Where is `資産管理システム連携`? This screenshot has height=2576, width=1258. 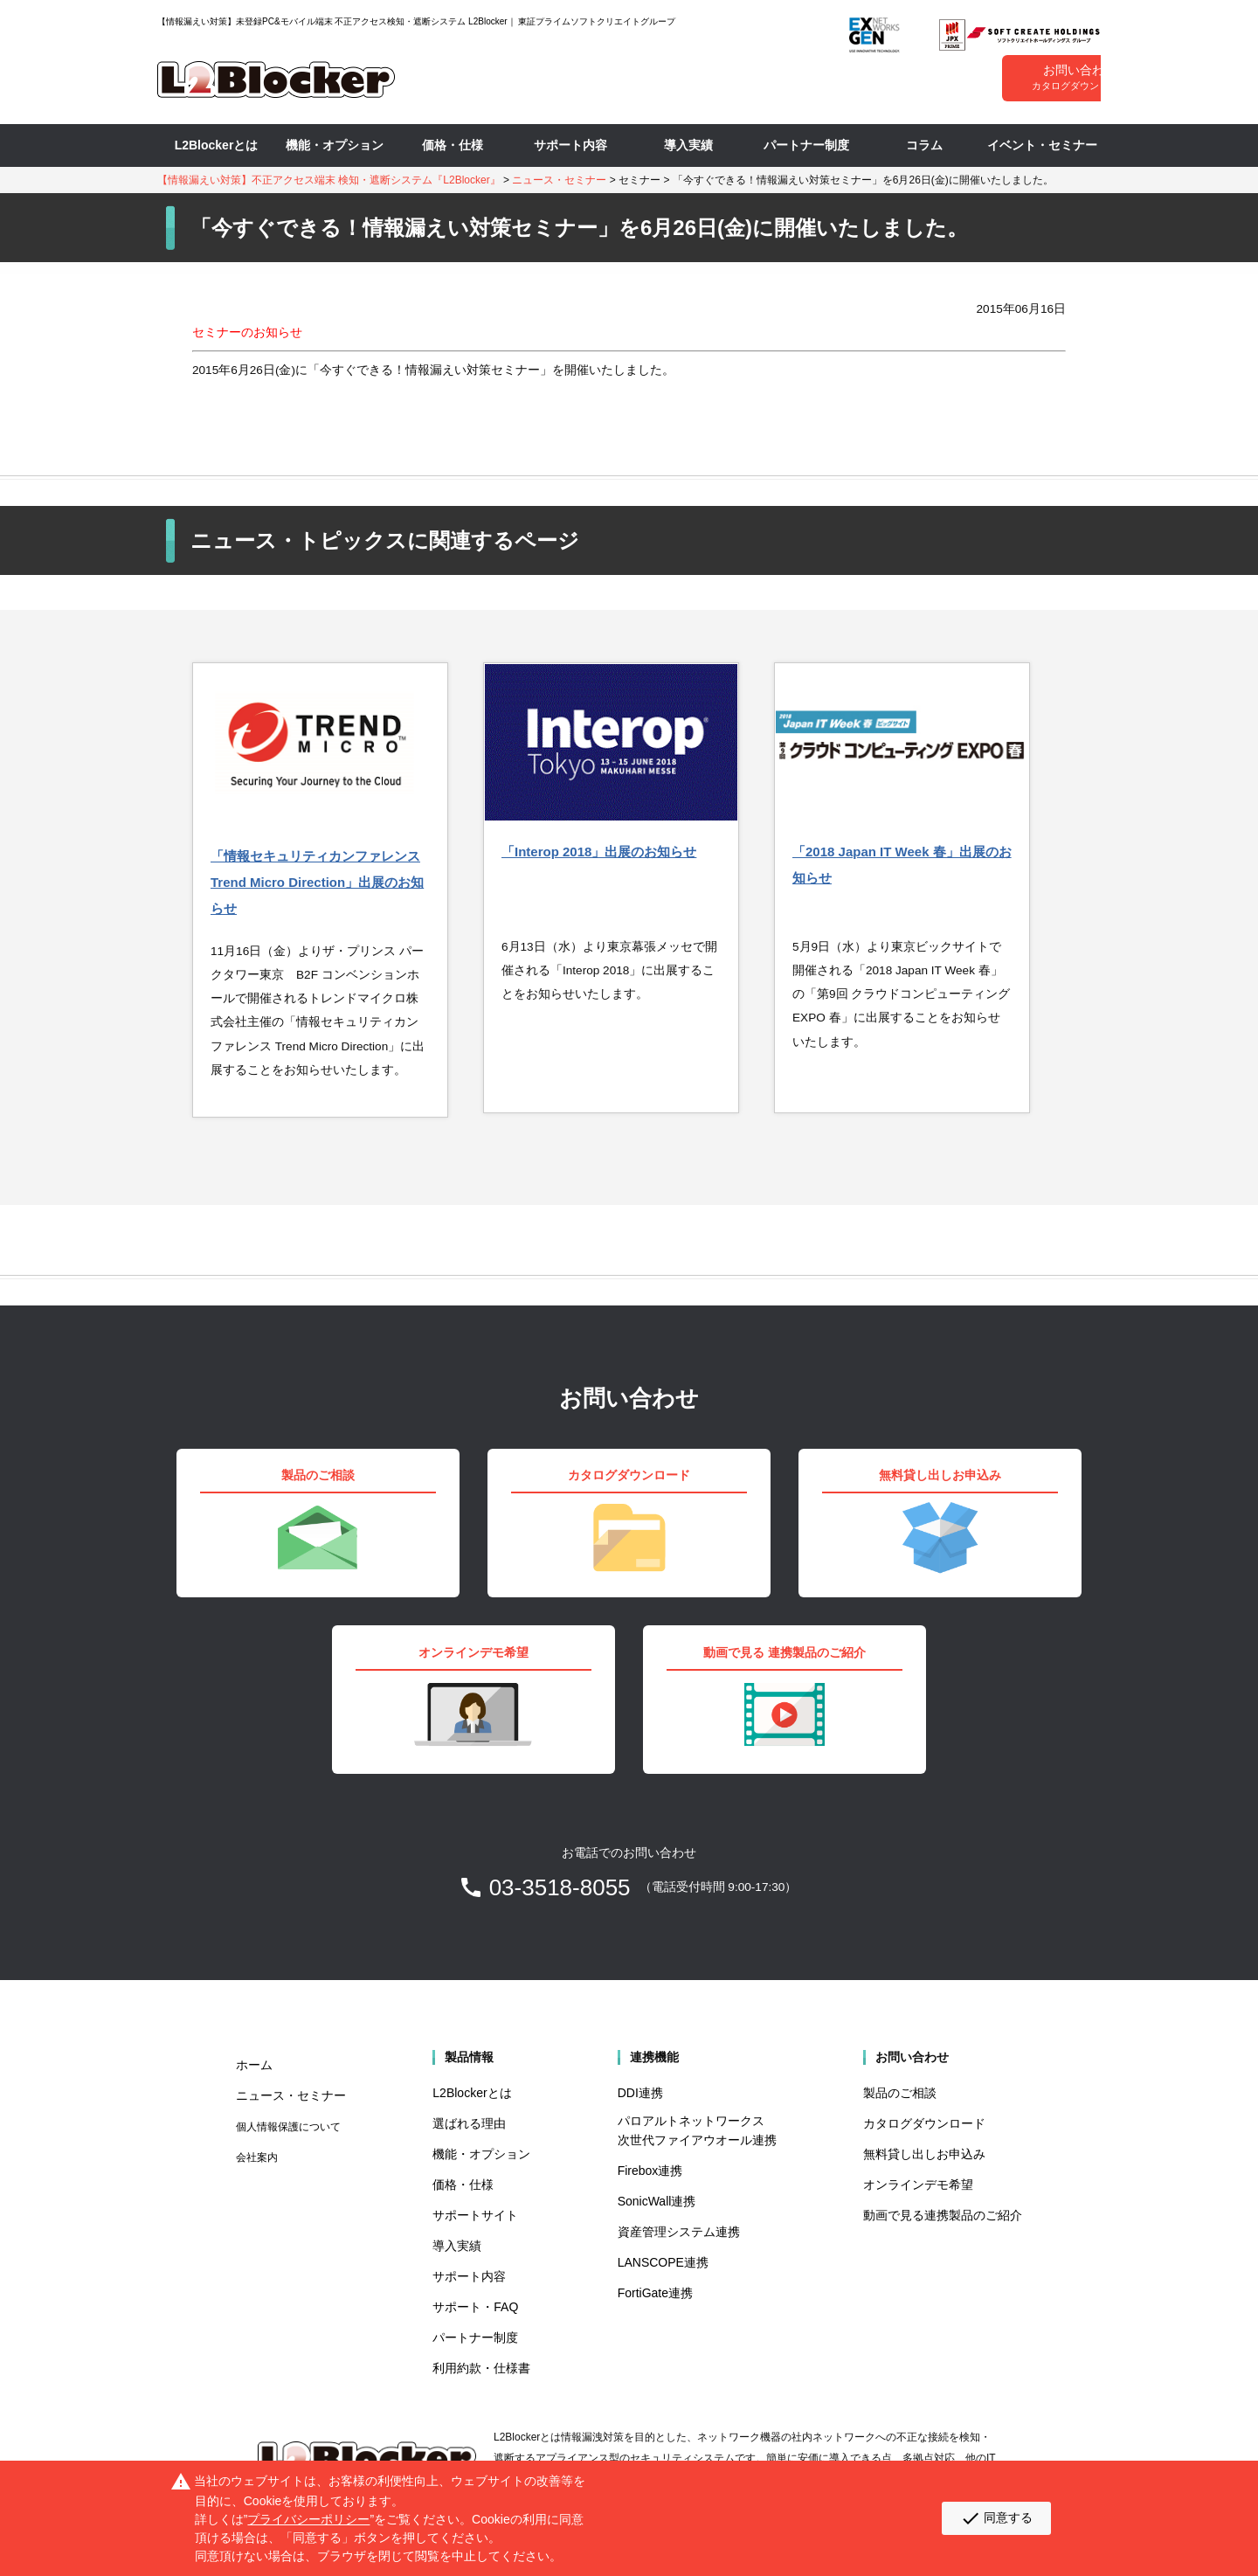
資産管理システム連携 is located at coordinates (679, 2232).